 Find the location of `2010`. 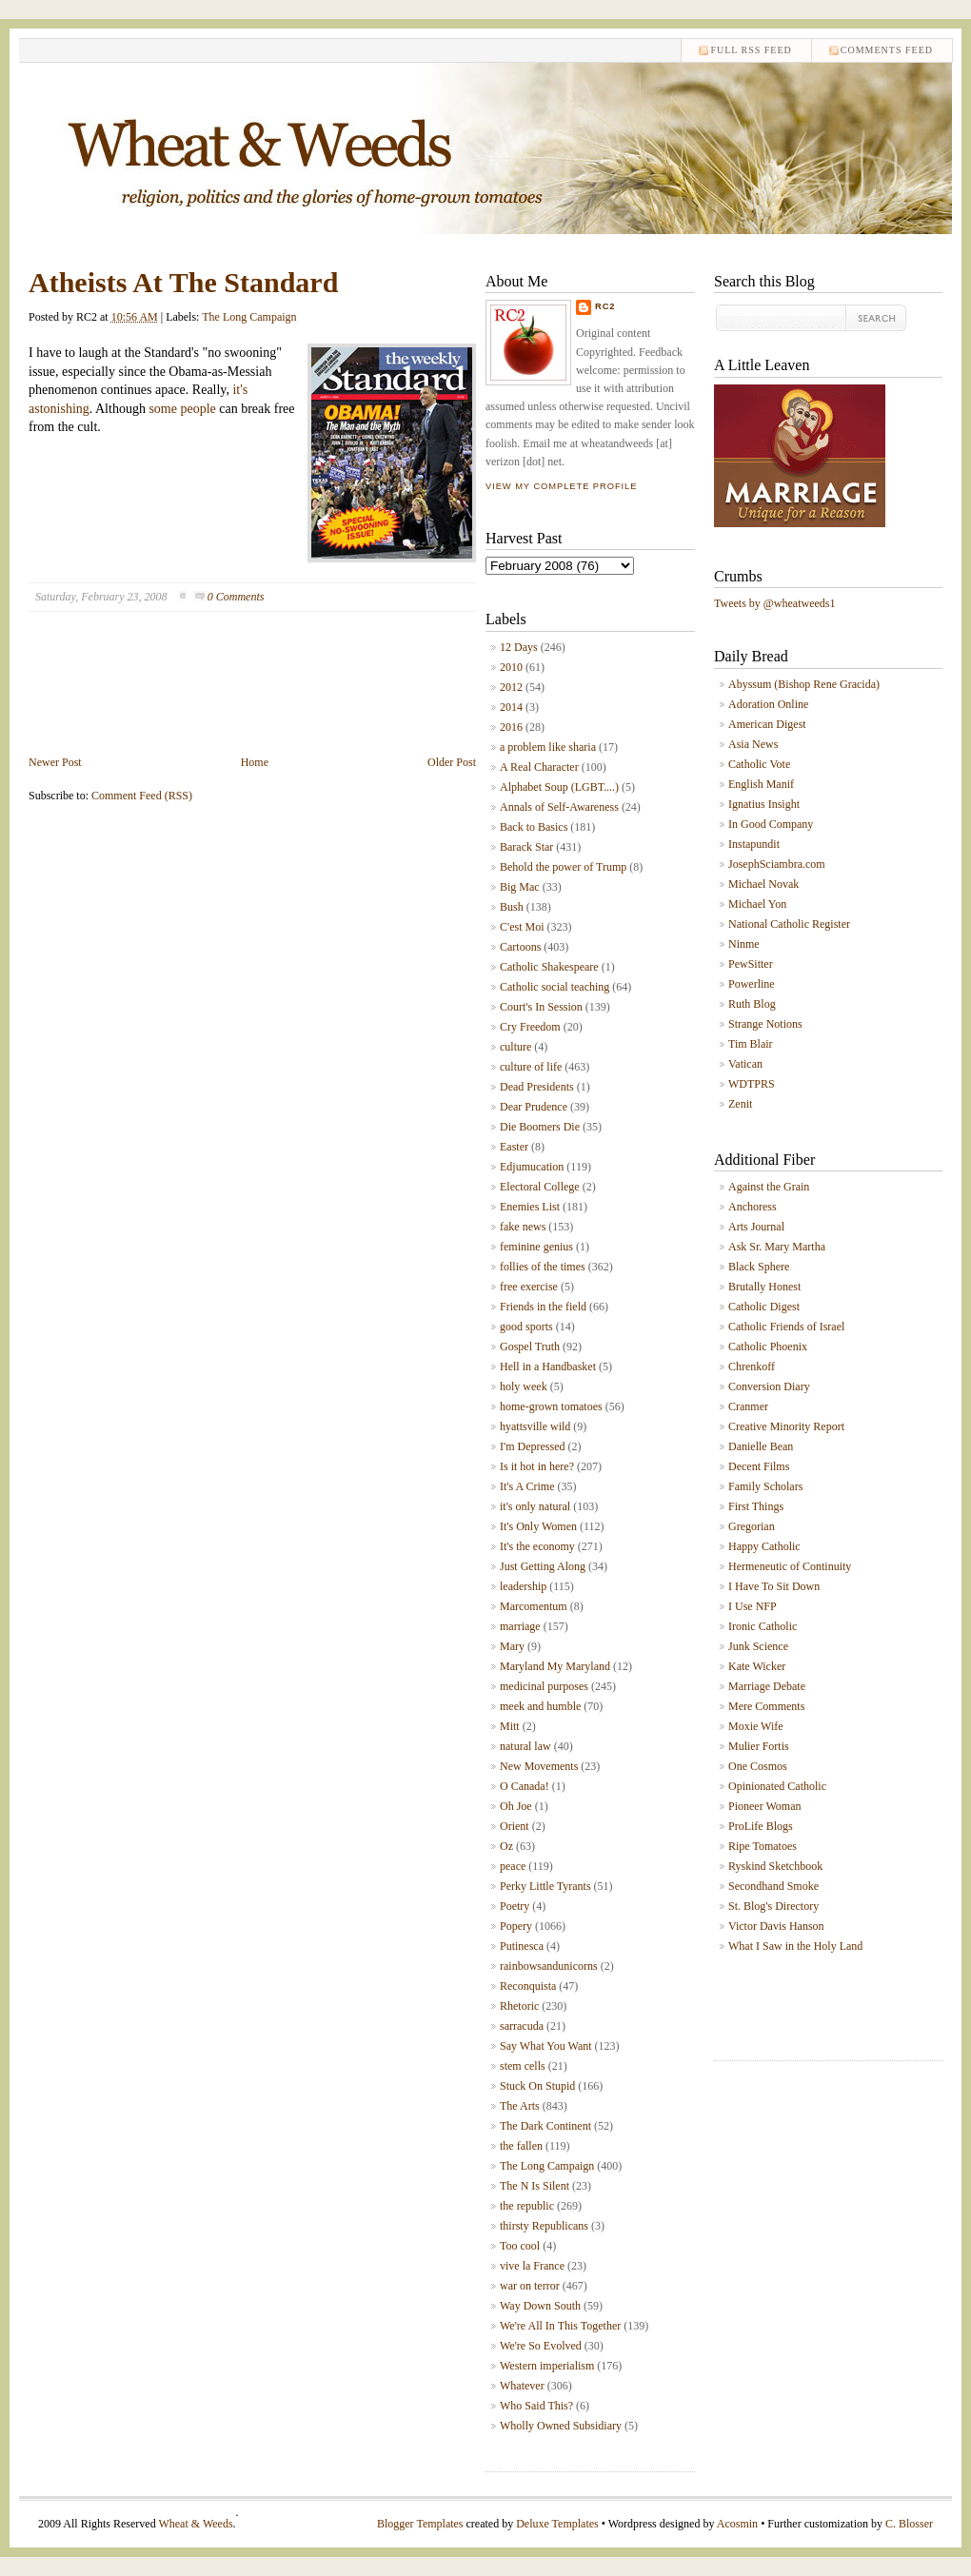

2010 is located at coordinates (511, 667).